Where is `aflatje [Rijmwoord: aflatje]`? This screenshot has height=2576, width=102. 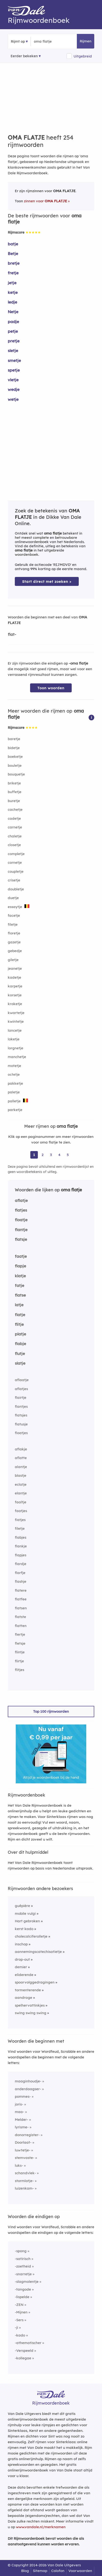
aflatje [Rijmwoord: aflatje] is located at coordinates (21, 1200).